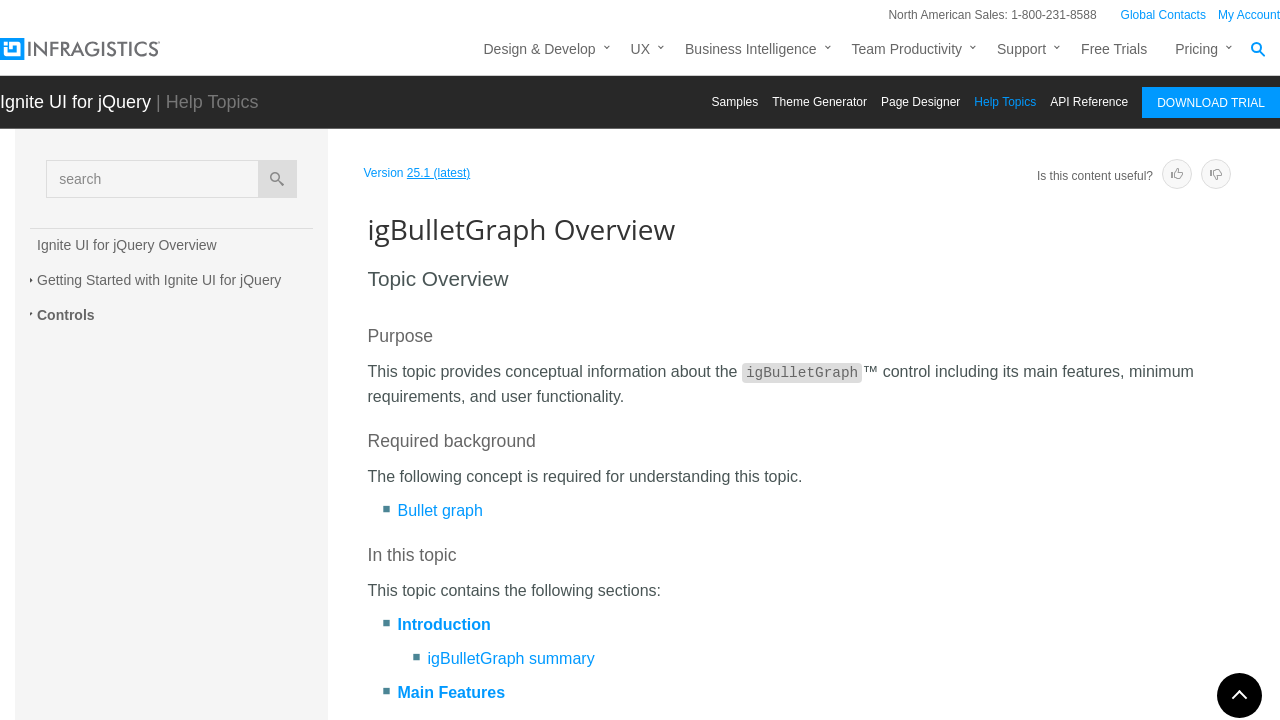 Image resolution: width=1280 pixels, height=720 pixels. What do you see at coordinates (165, 553) in the screenshot?
I see `Known Issues and Limitations` at bounding box center [165, 553].